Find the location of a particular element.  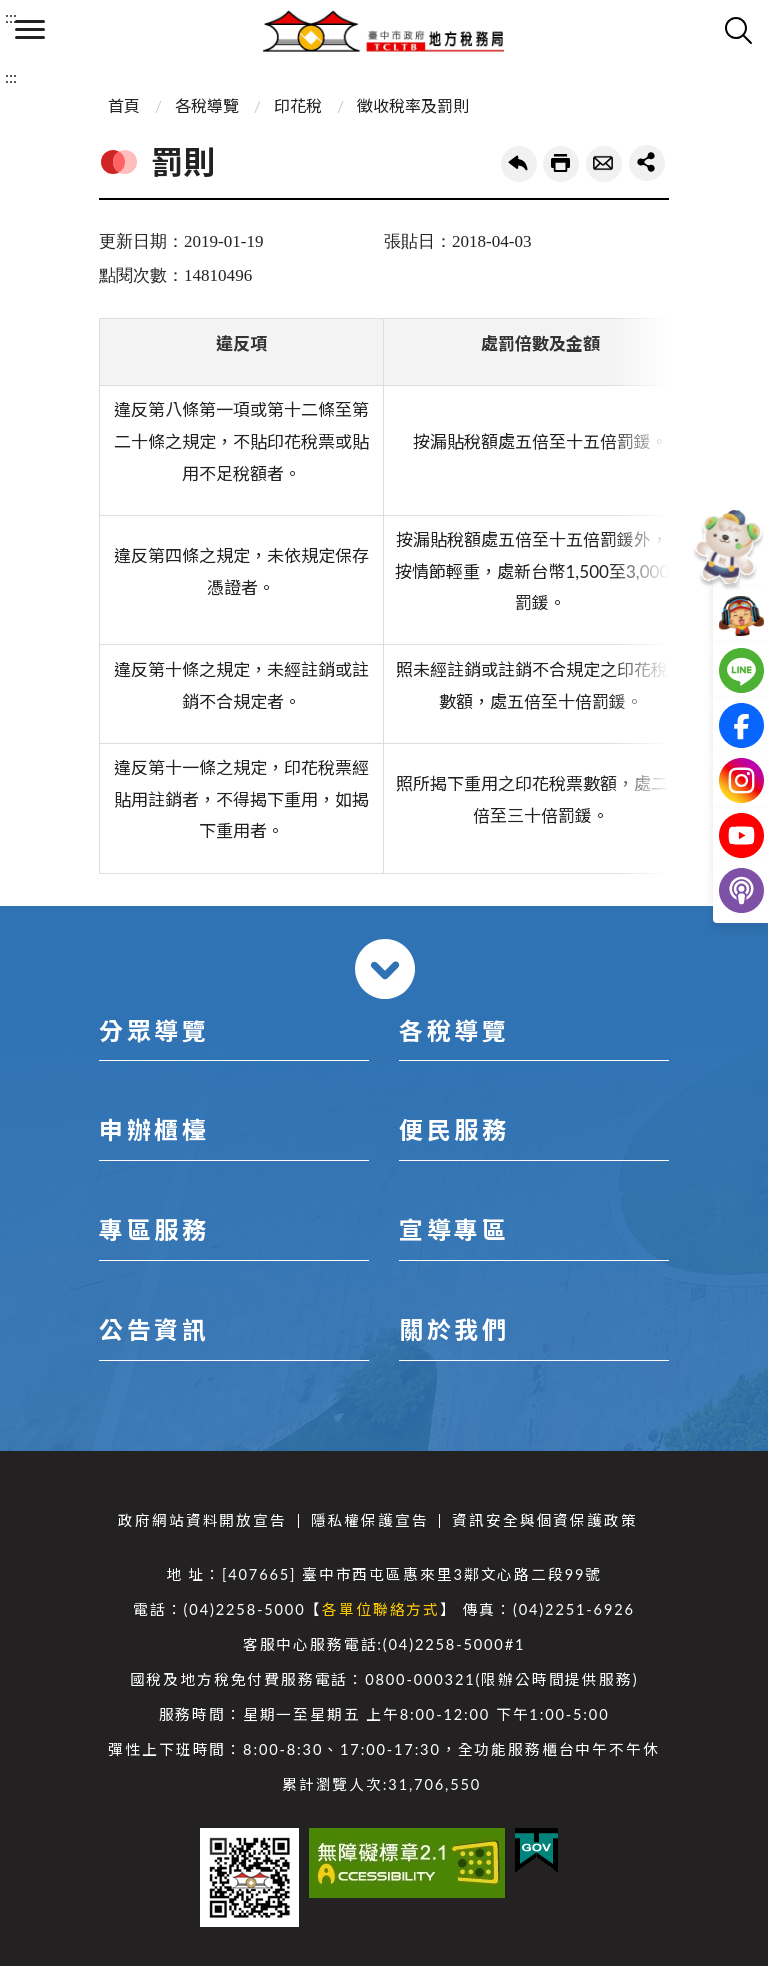

申辦櫃檯 is located at coordinates (154, 1129).